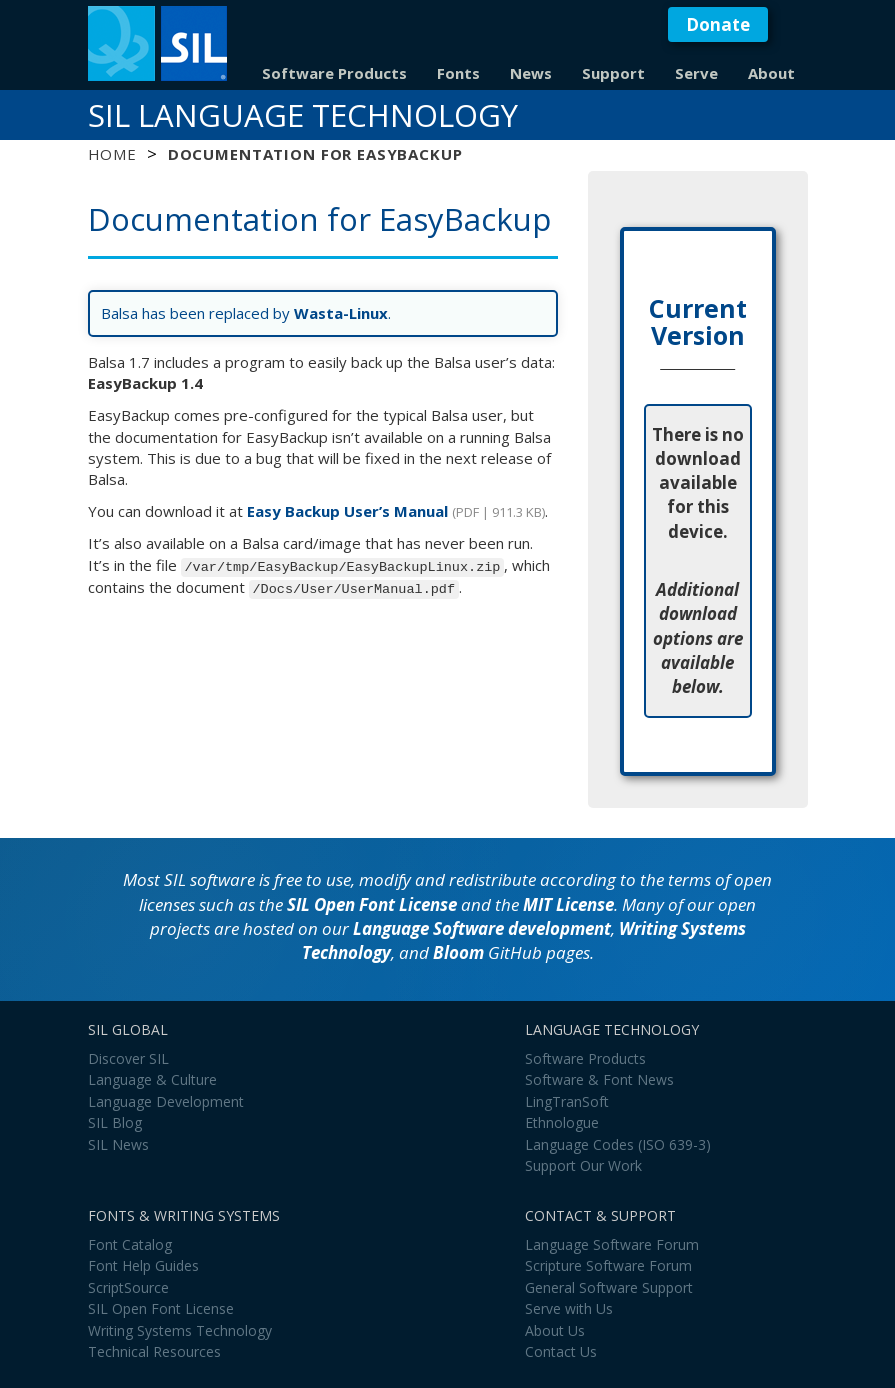  What do you see at coordinates (118, 1144) in the screenshot?
I see `SIL News` at bounding box center [118, 1144].